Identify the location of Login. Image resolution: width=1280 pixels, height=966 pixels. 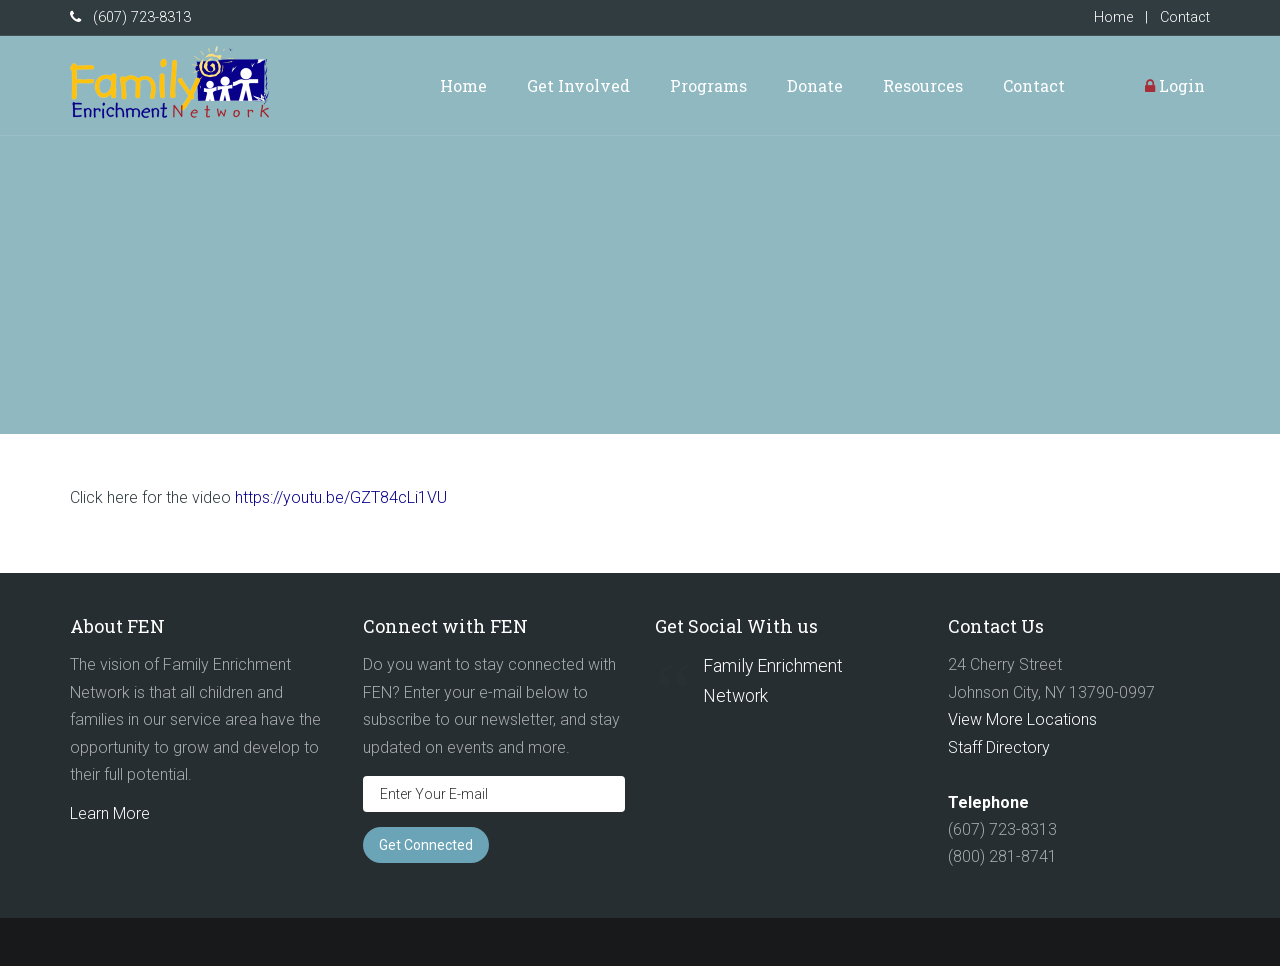
(1175, 85).